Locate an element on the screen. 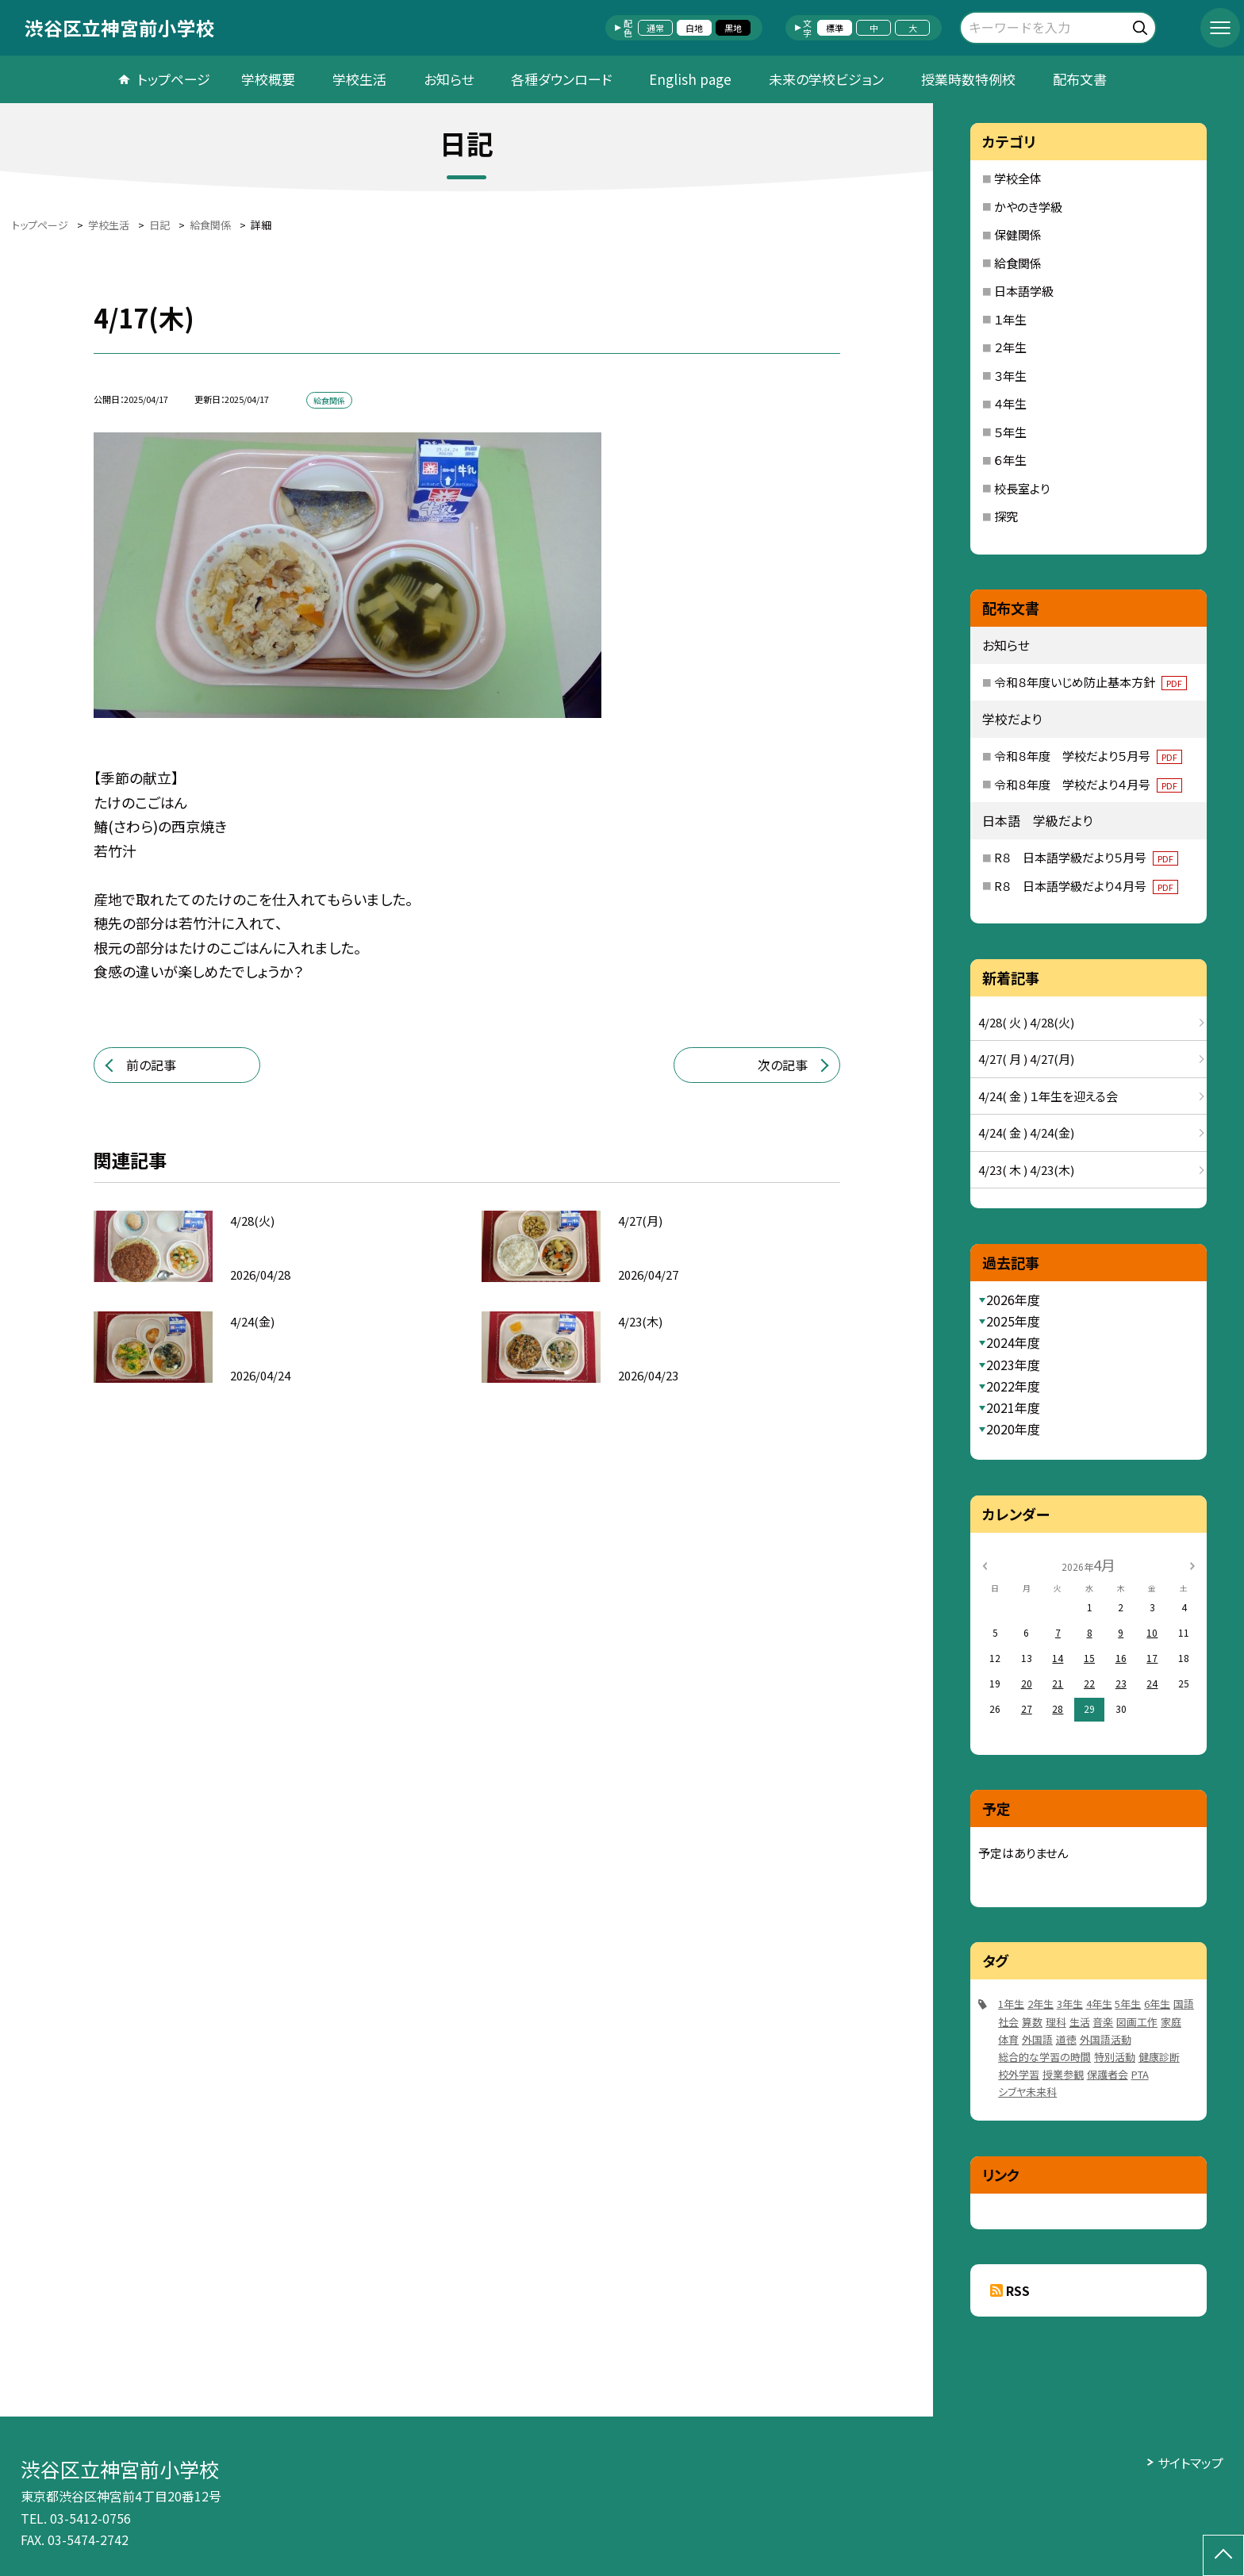 This screenshot has height=2576, width=1244. 体育 is located at coordinates (1008, 2039).